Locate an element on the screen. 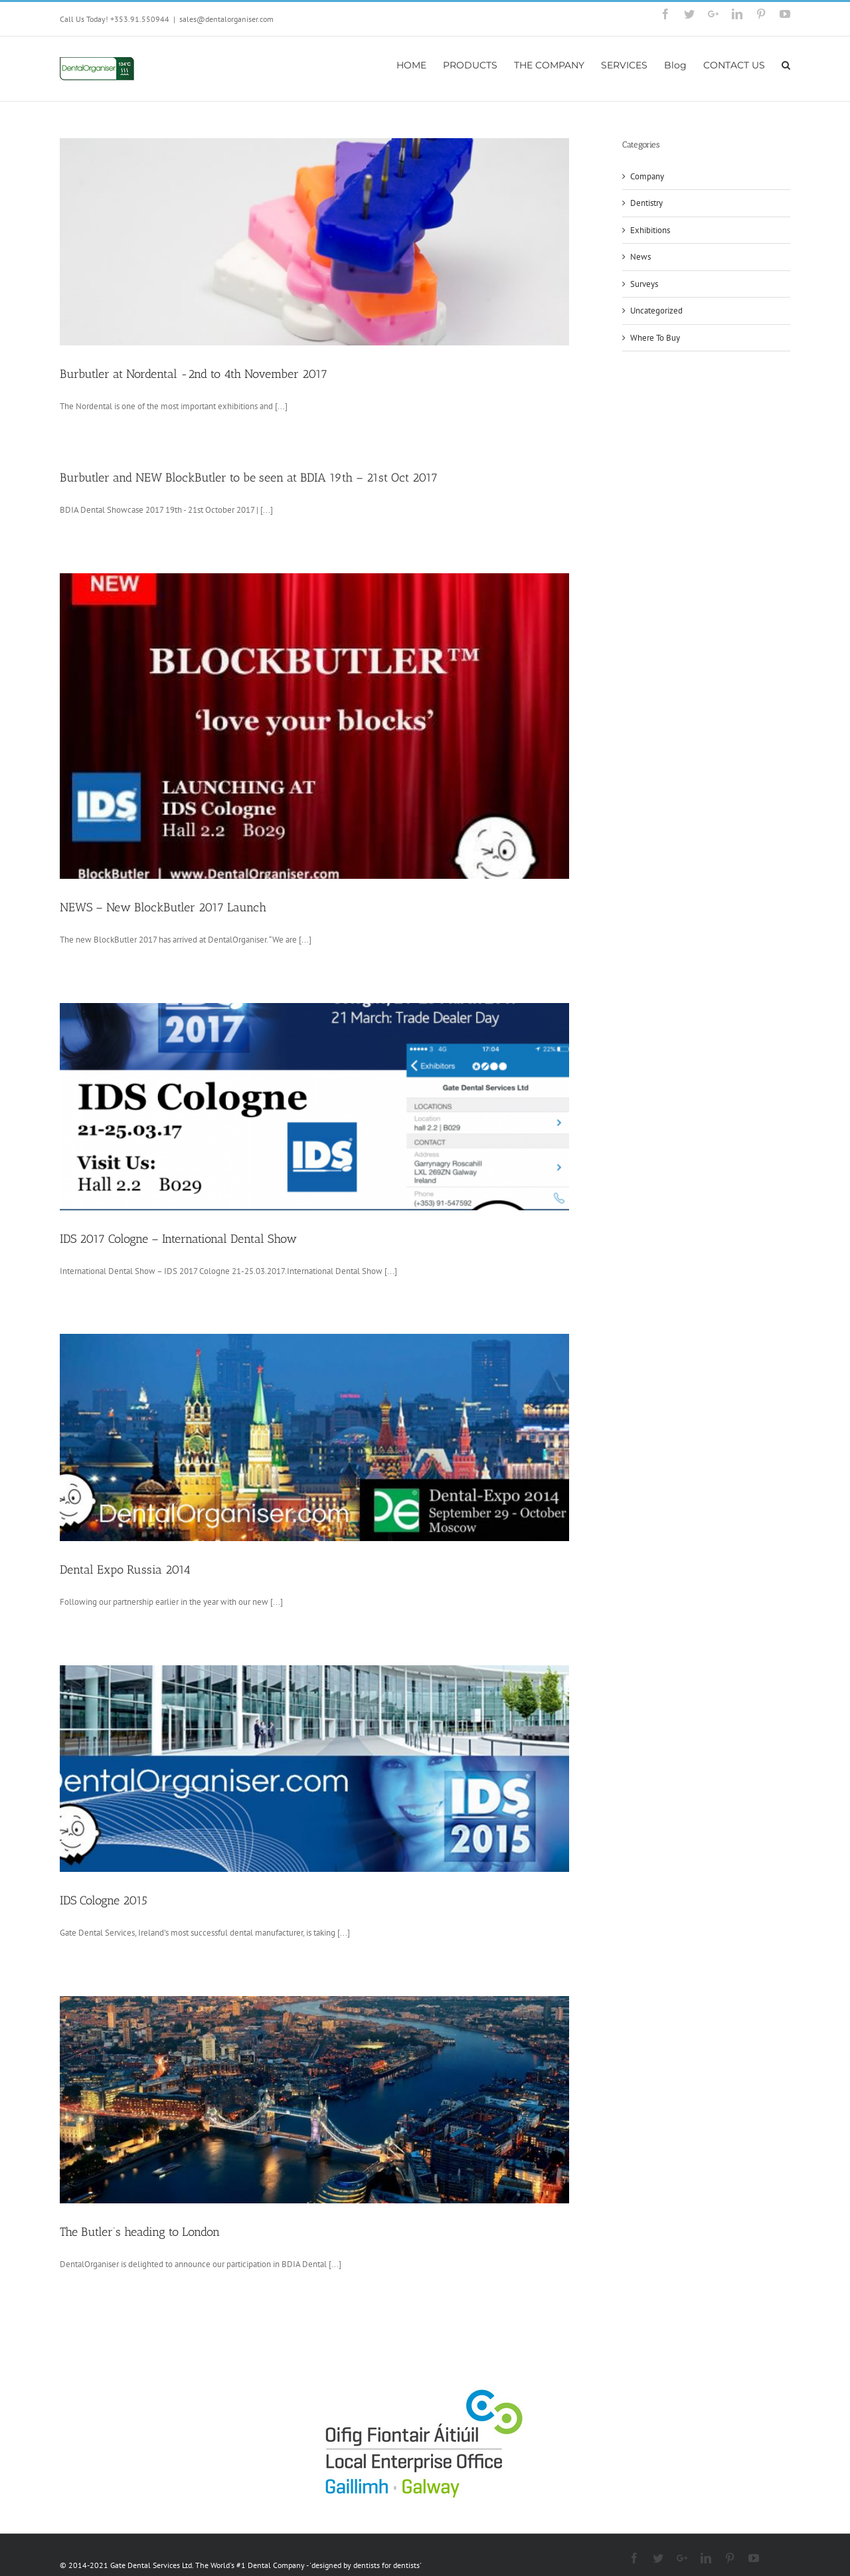 This screenshot has width=850, height=2576. News is located at coordinates (640, 256).